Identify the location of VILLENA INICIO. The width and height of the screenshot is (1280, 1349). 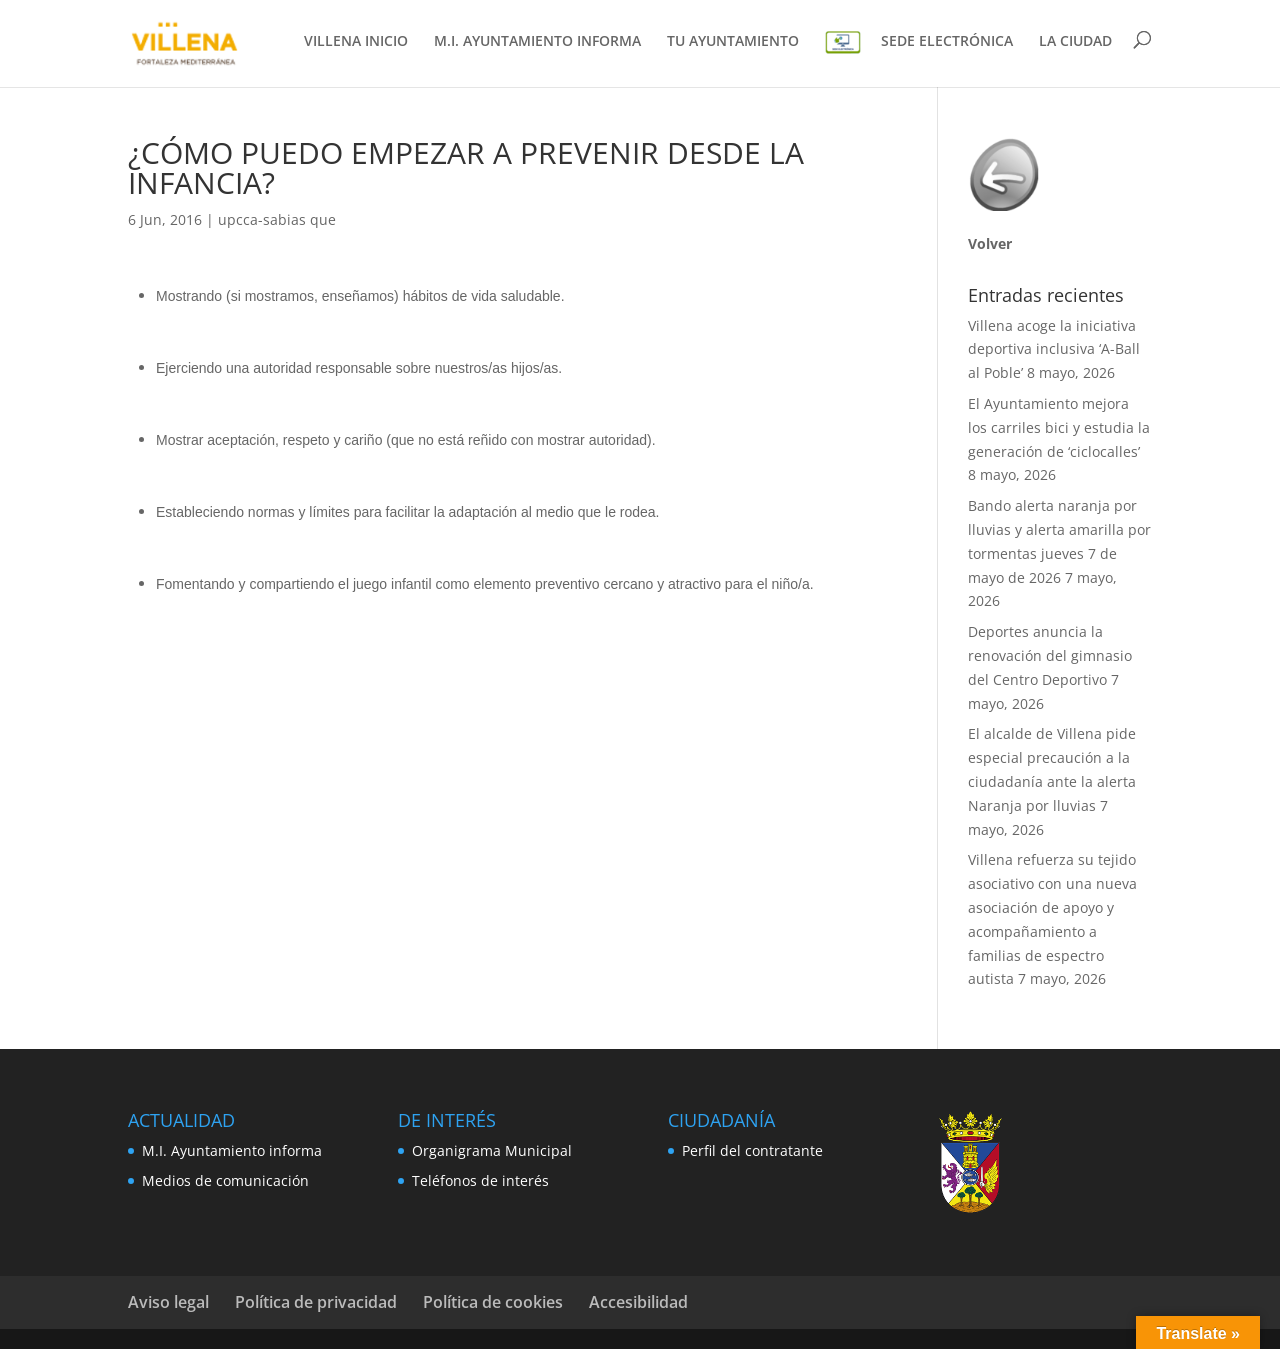
(356, 44).